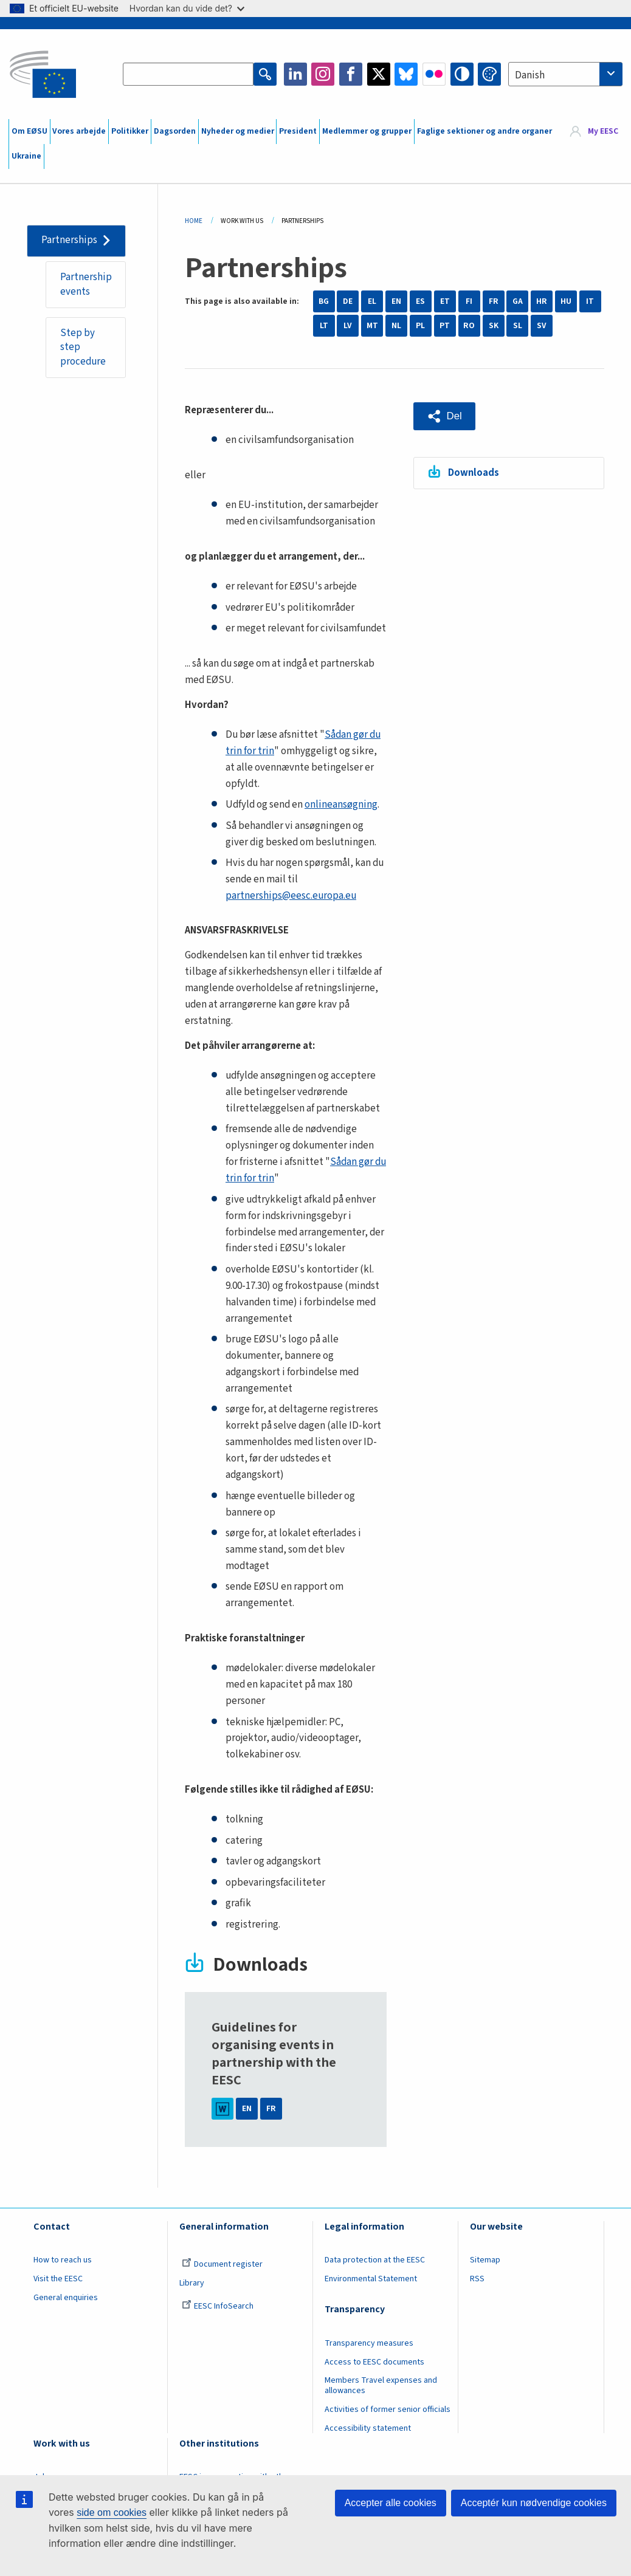 The height and width of the screenshot is (2576, 631). Describe the element at coordinates (367, 131) in the screenshot. I see `Medlemmer og grupper` at that location.